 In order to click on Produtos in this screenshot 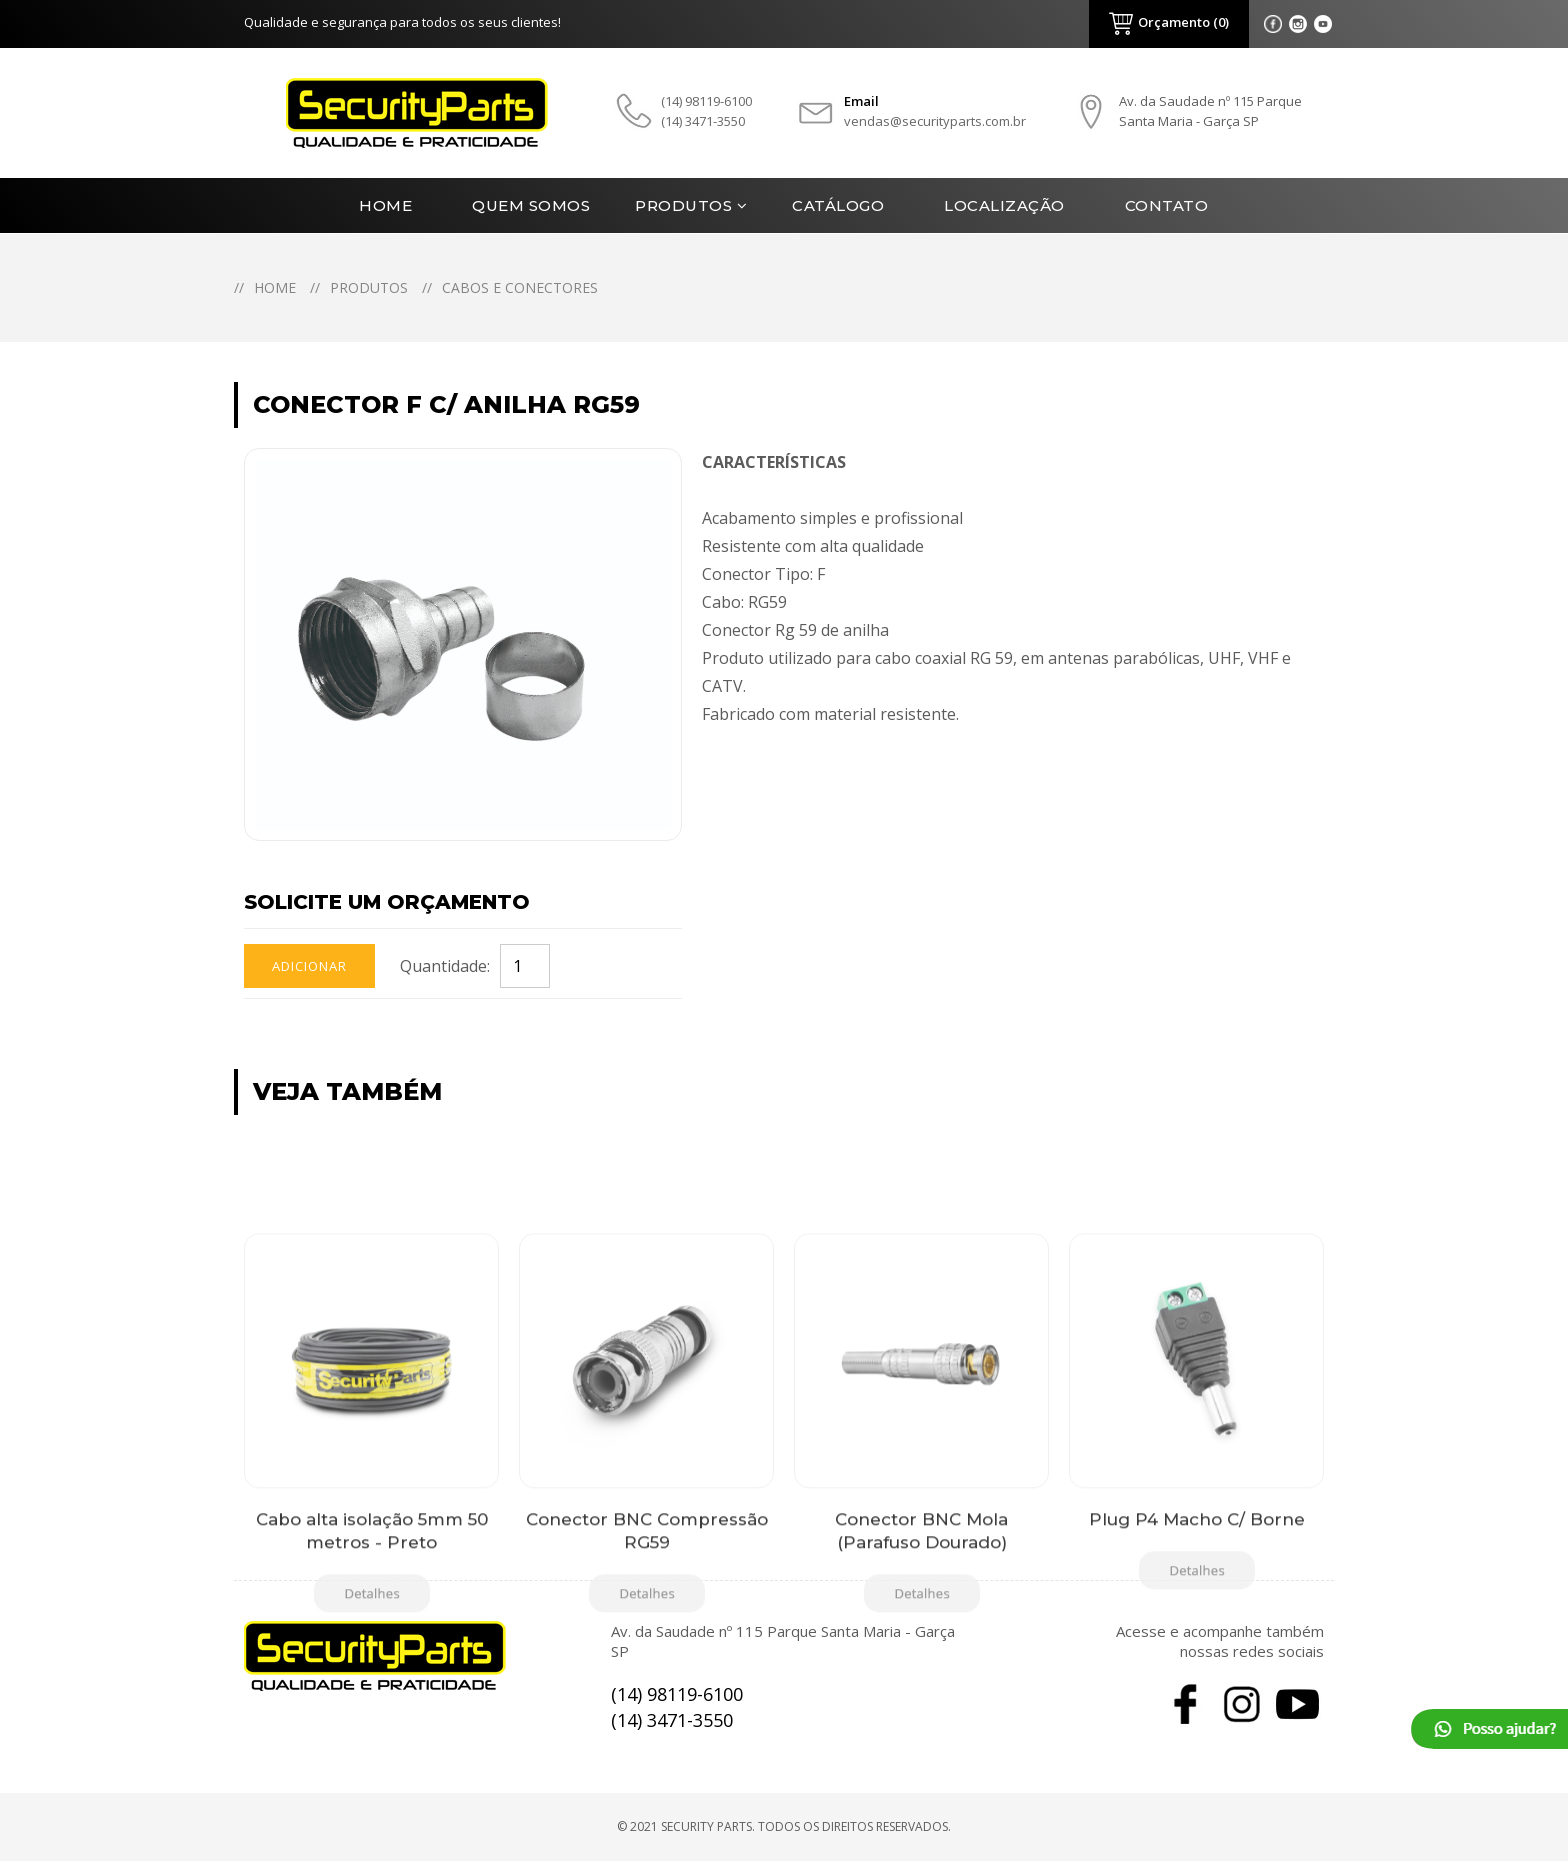, I will do `click(683, 205)`.